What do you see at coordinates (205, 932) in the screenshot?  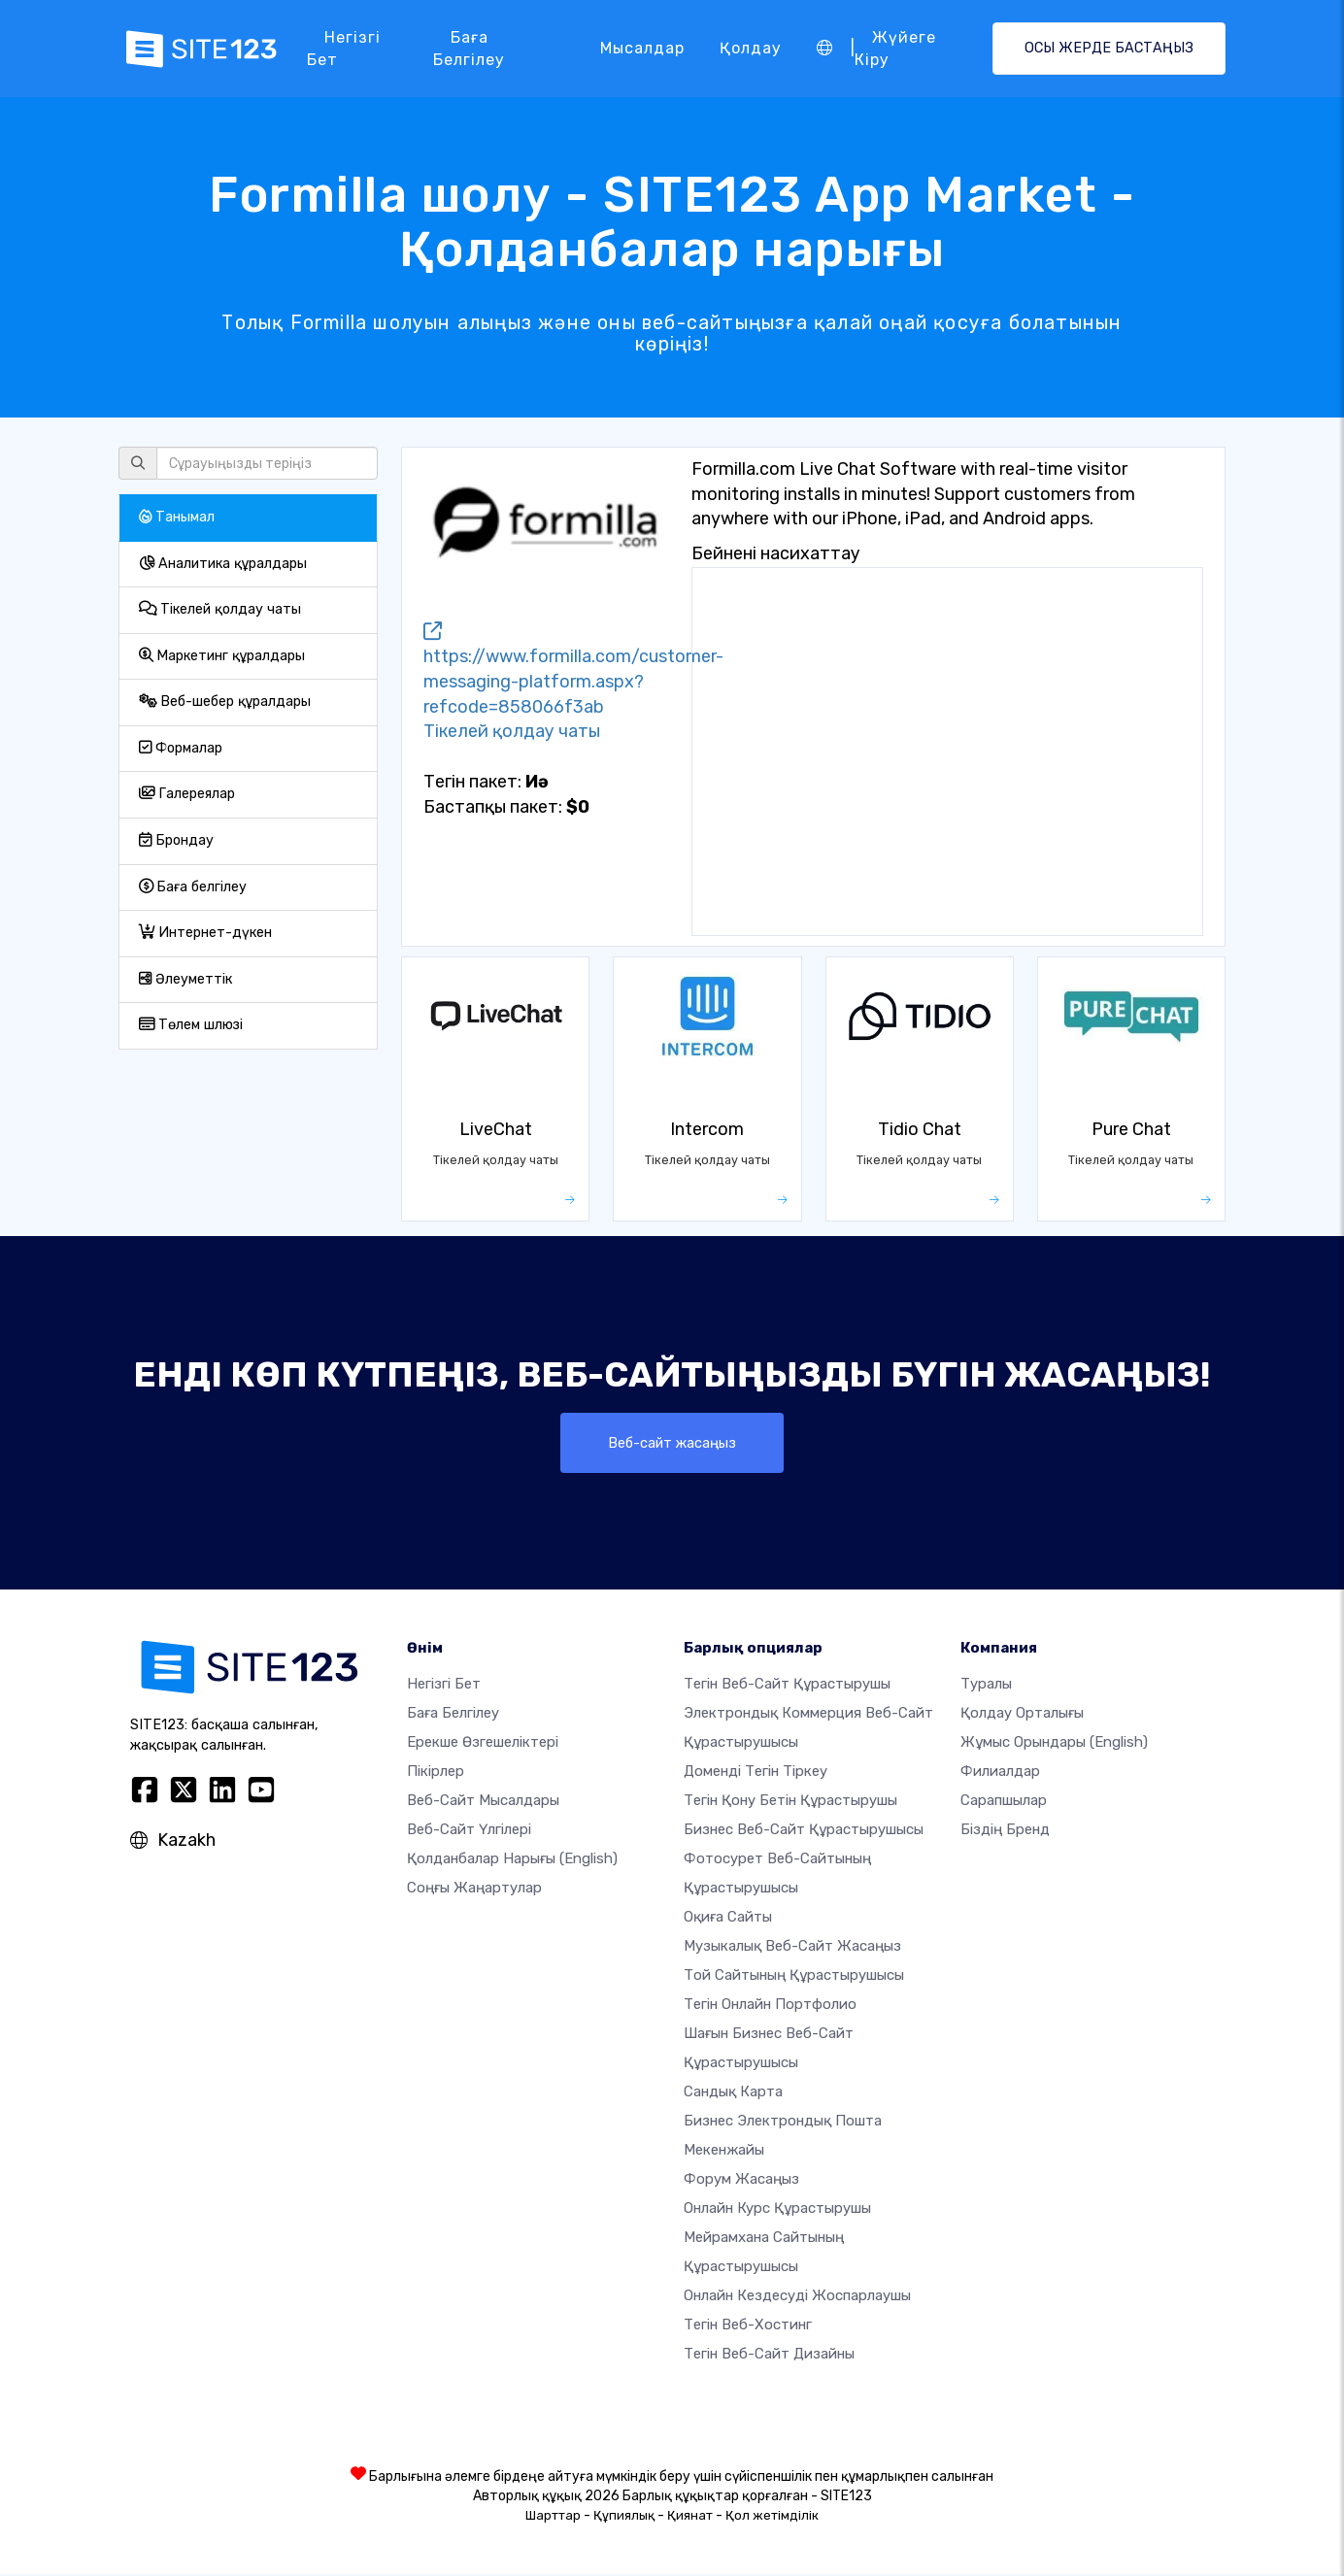 I see `Интернет-дүкен` at bounding box center [205, 932].